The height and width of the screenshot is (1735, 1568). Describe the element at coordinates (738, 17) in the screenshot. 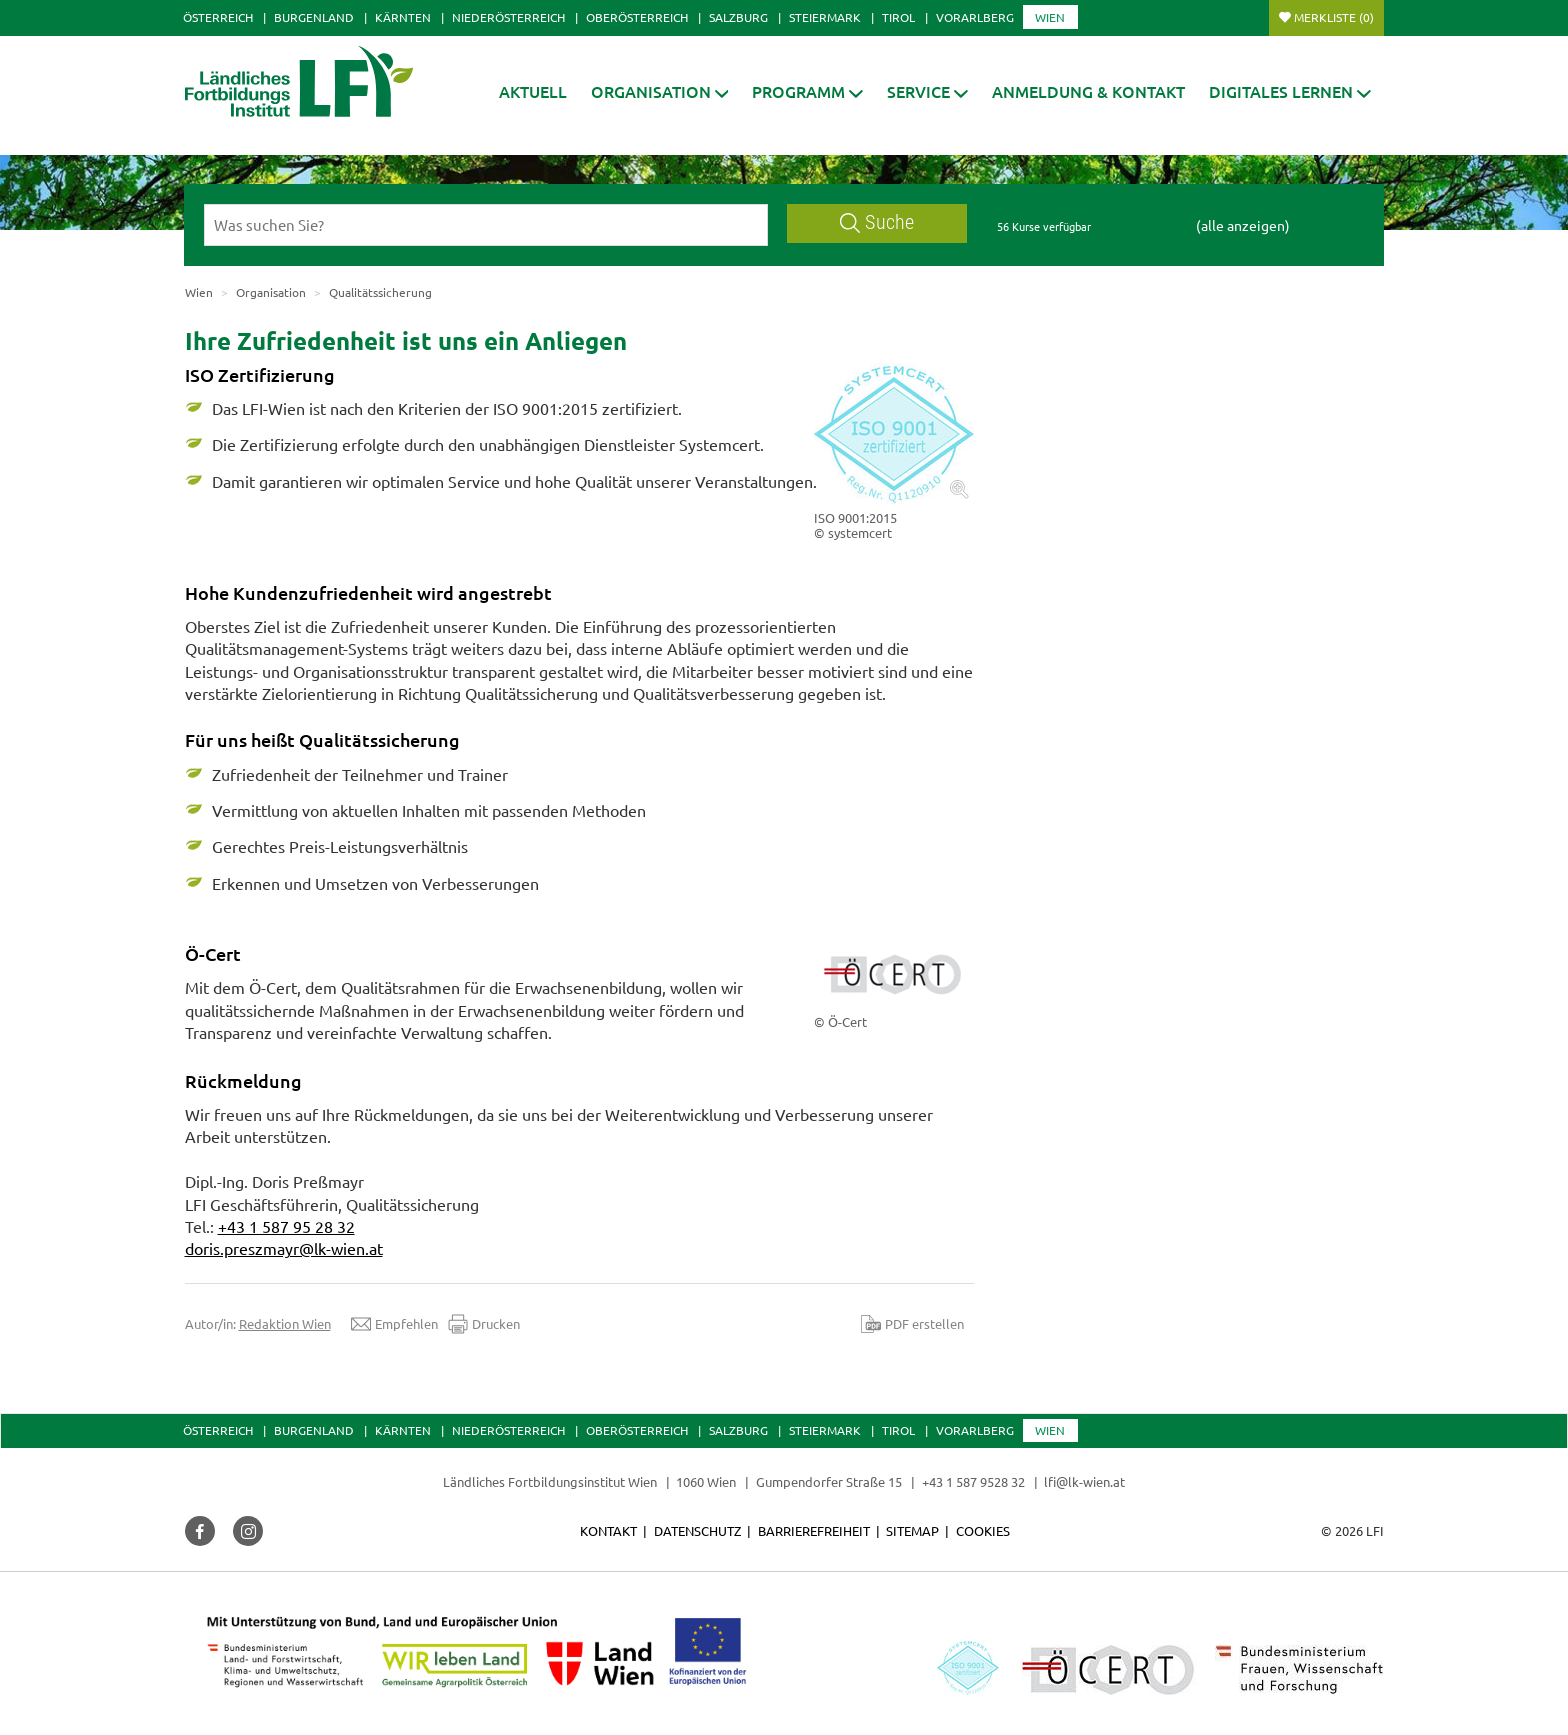

I see `Salzburg` at that location.